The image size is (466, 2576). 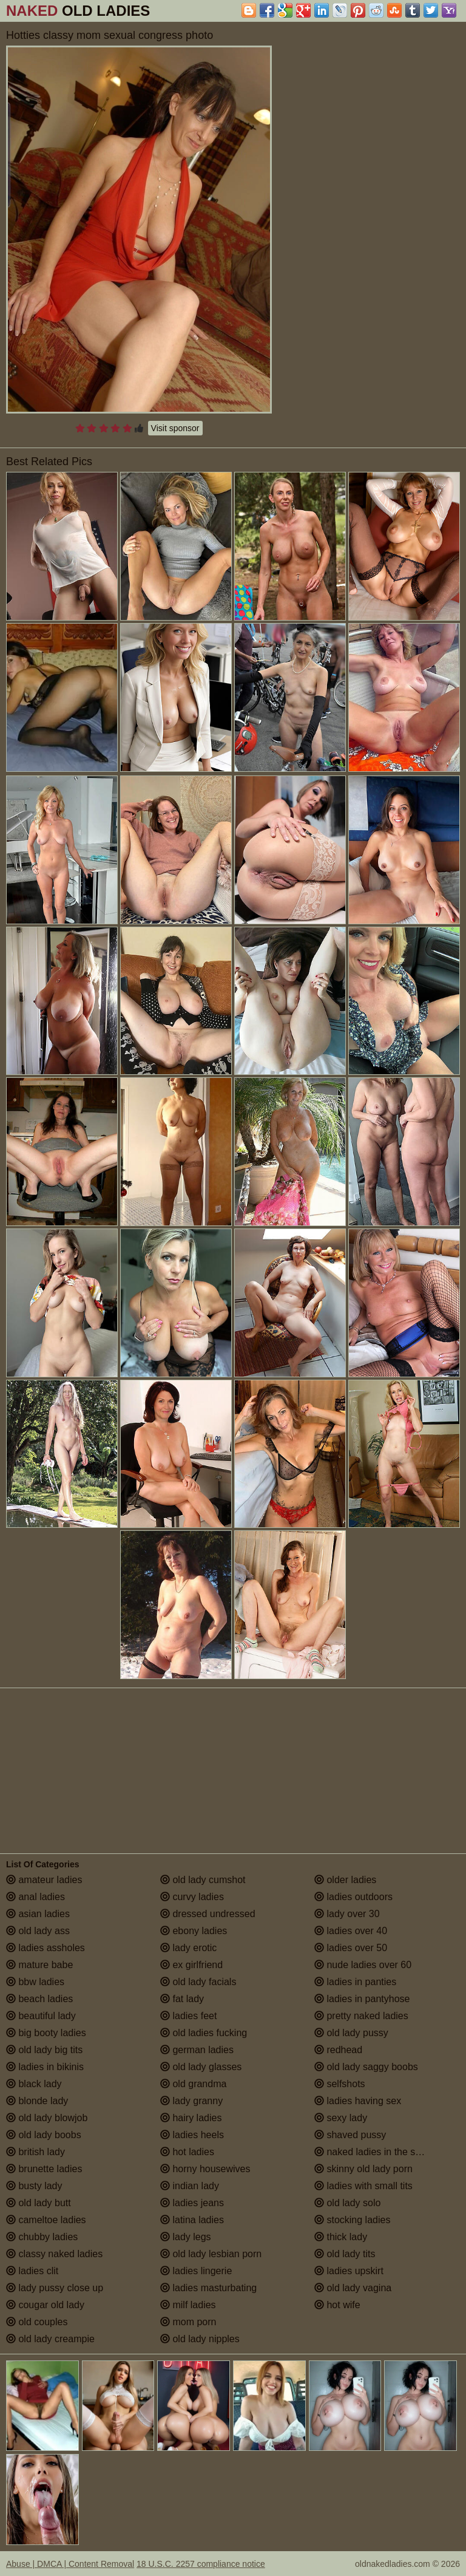 I want to click on skinny old lady porn, so click(x=363, y=2169).